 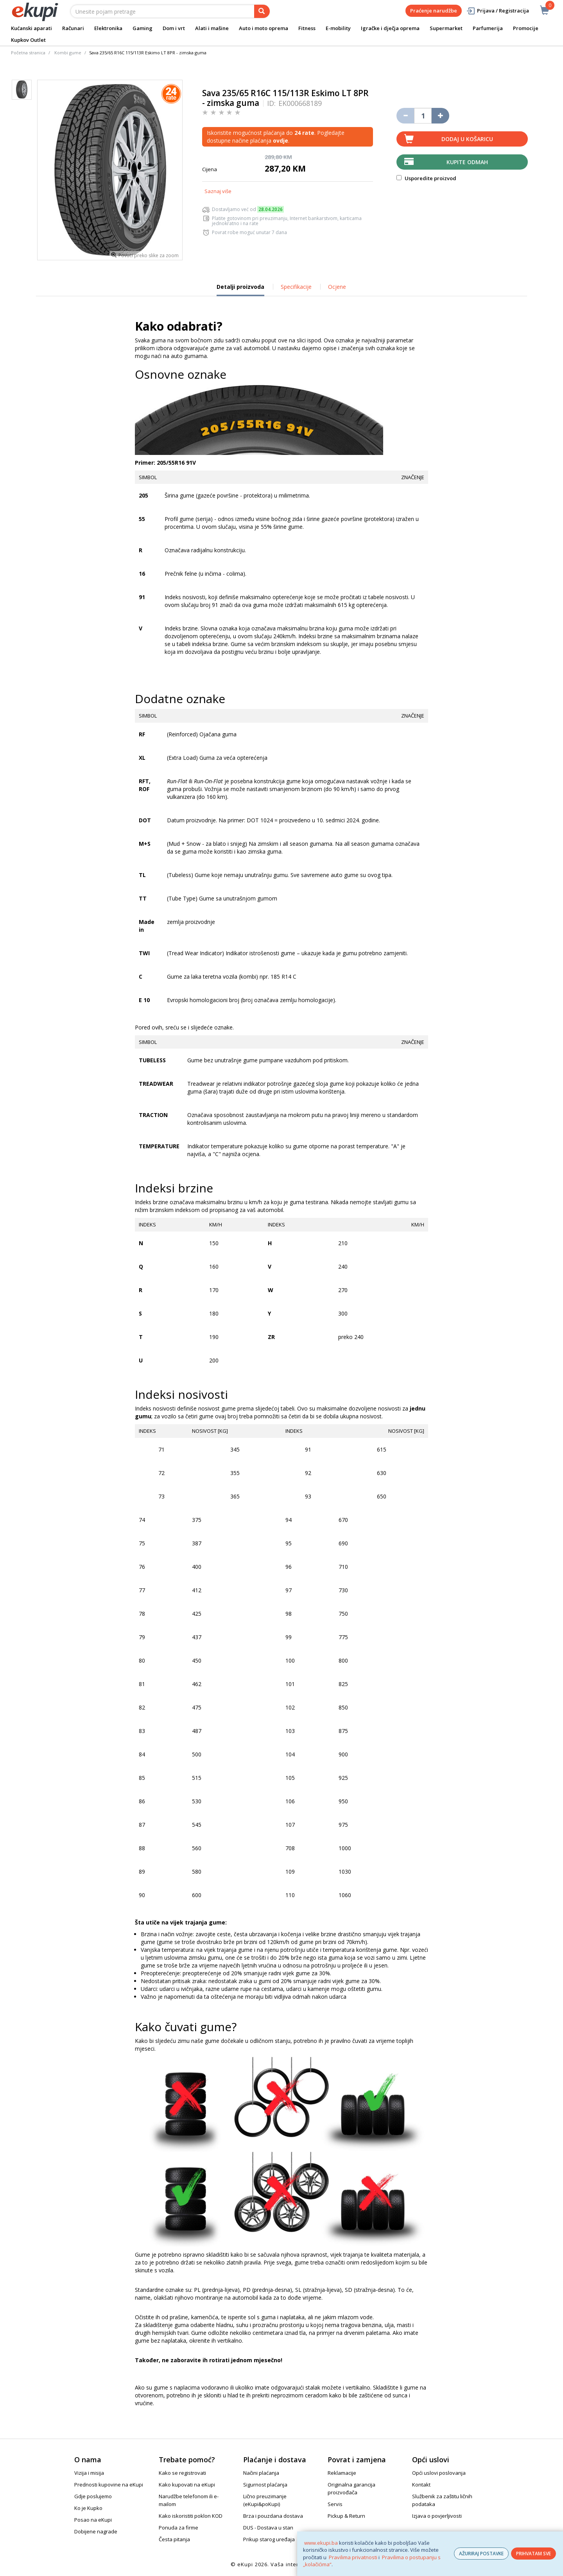 What do you see at coordinates (67, 52) in the screenshot?
I see `Kombi gume` at bounding box center [67, 52].